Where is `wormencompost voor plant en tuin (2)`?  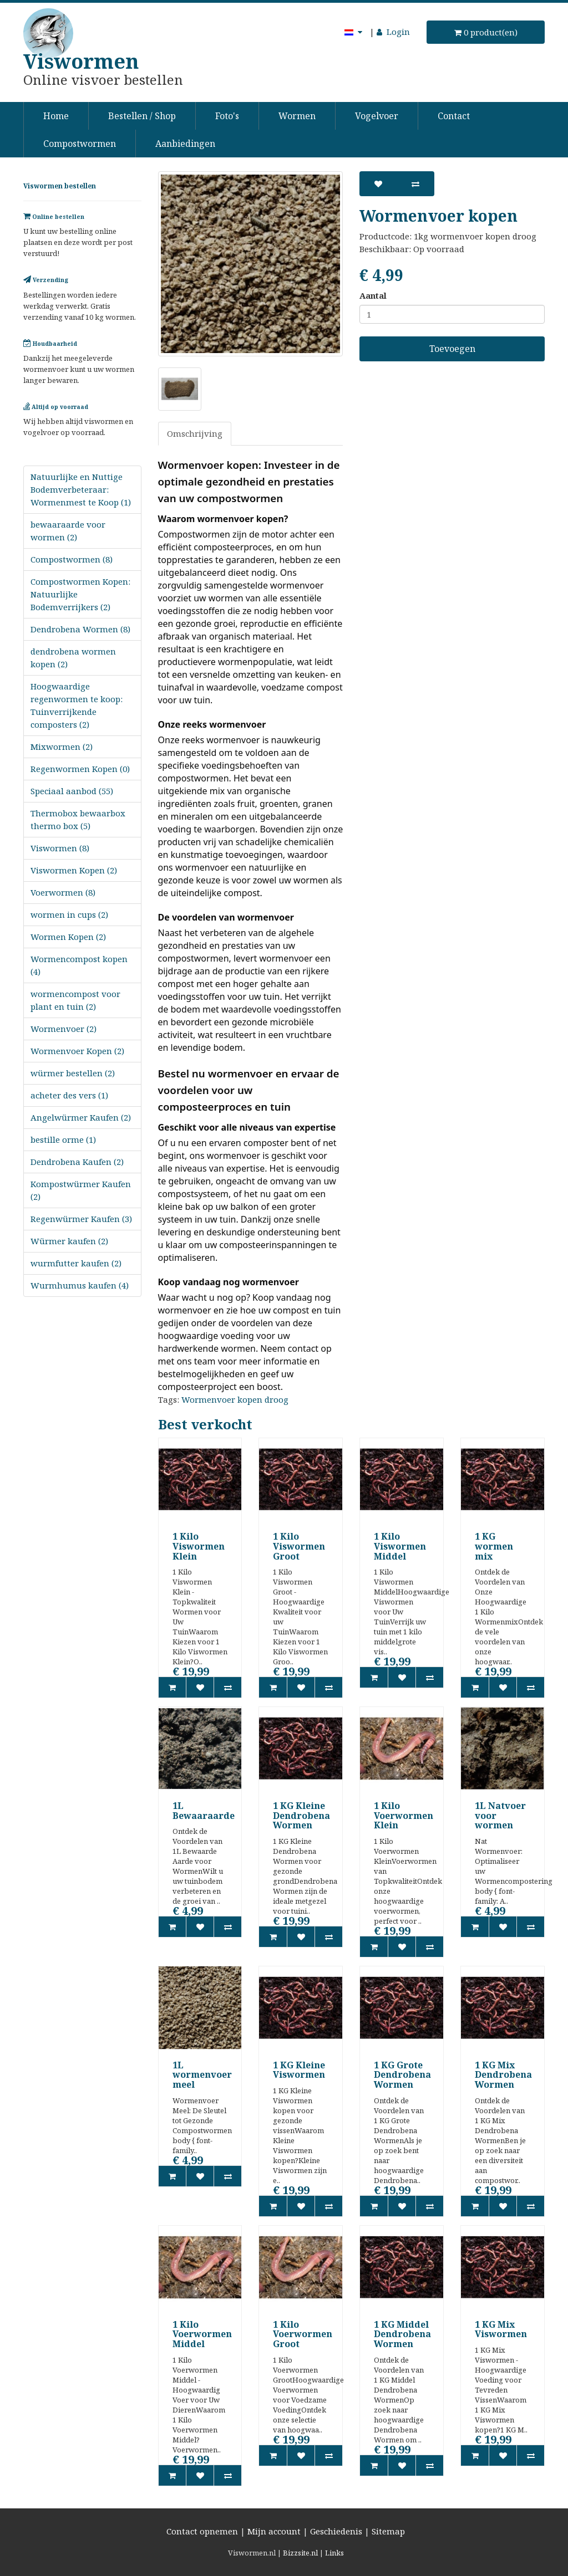
wormencompost voor plant en tuin (2) is located at coordinates (75, 1000).